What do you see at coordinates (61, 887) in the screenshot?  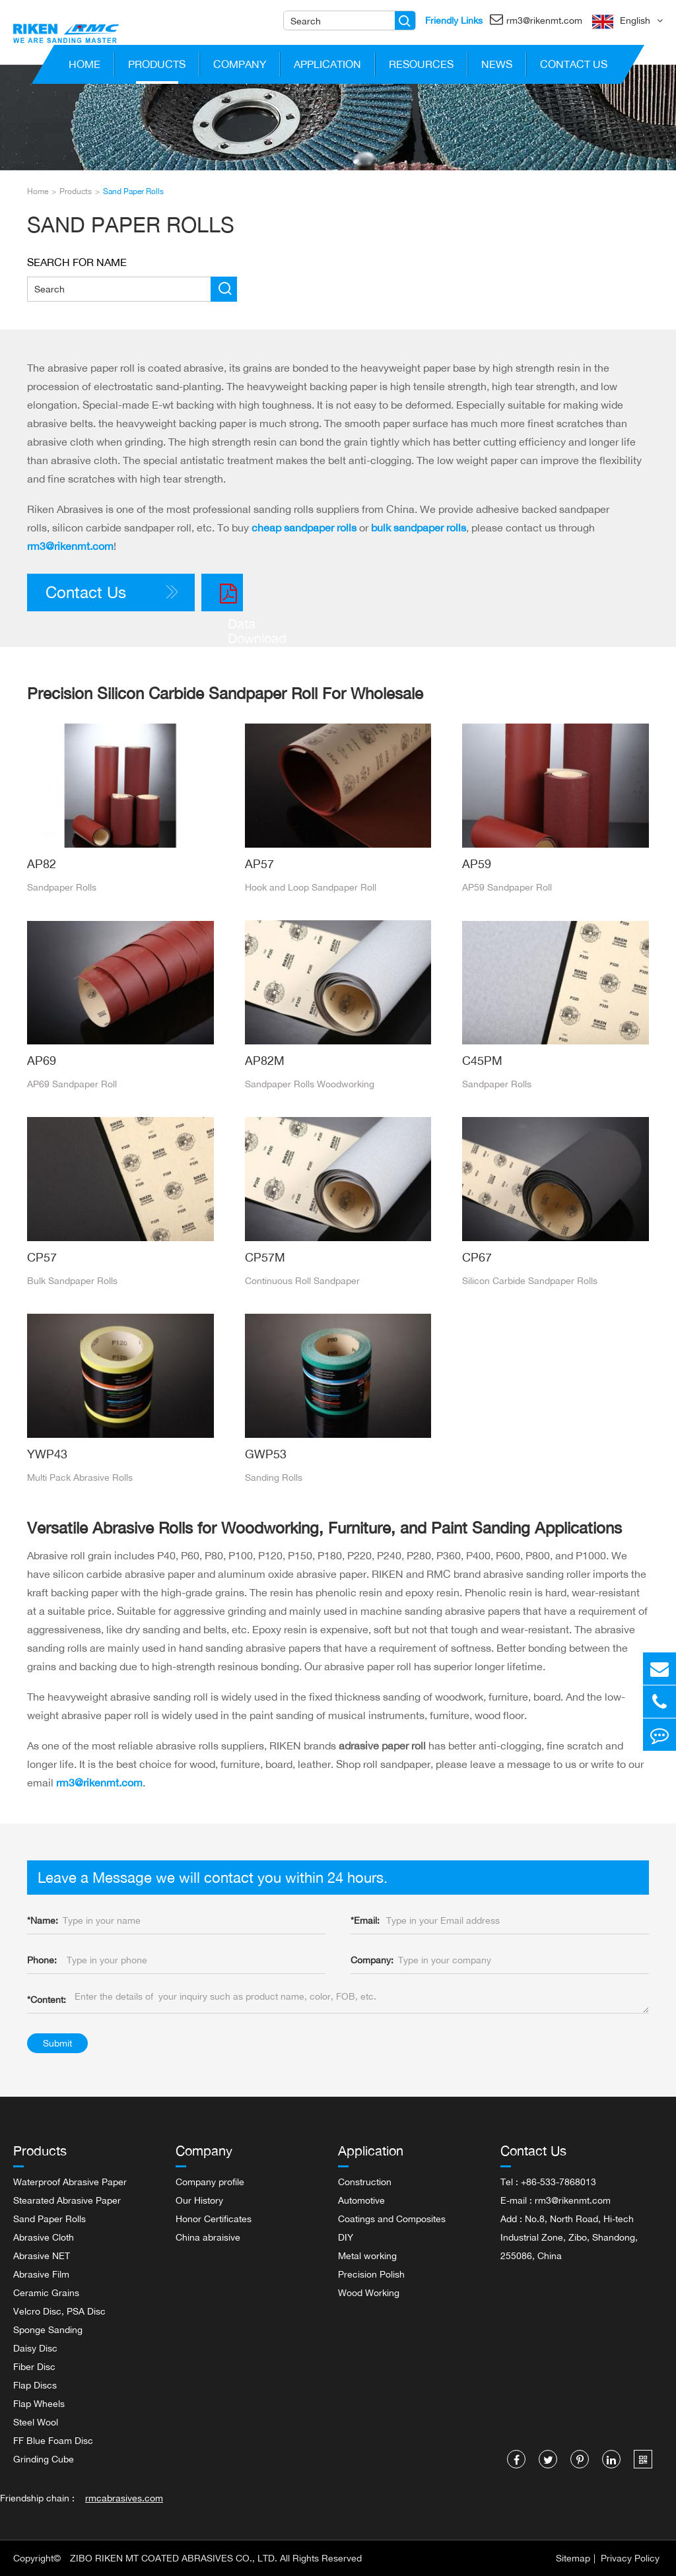 I see `Sandpaper Rolls` at bounding box center [61, 887].